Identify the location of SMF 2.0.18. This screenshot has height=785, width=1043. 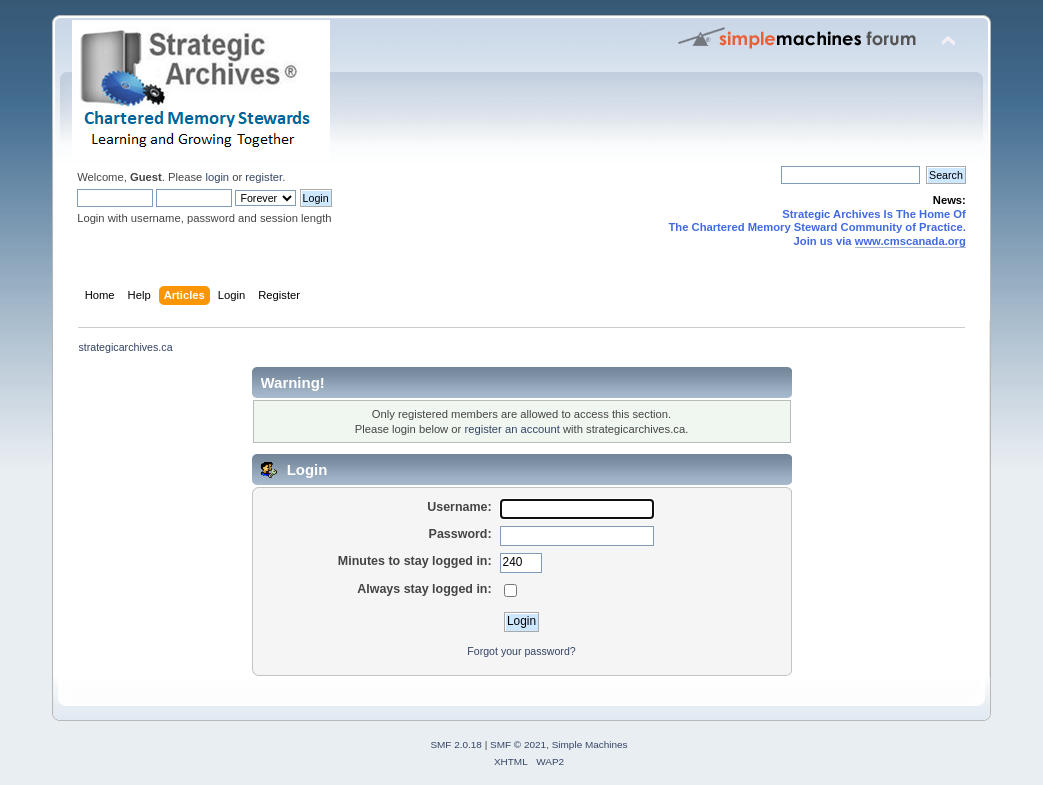
(456, 744).